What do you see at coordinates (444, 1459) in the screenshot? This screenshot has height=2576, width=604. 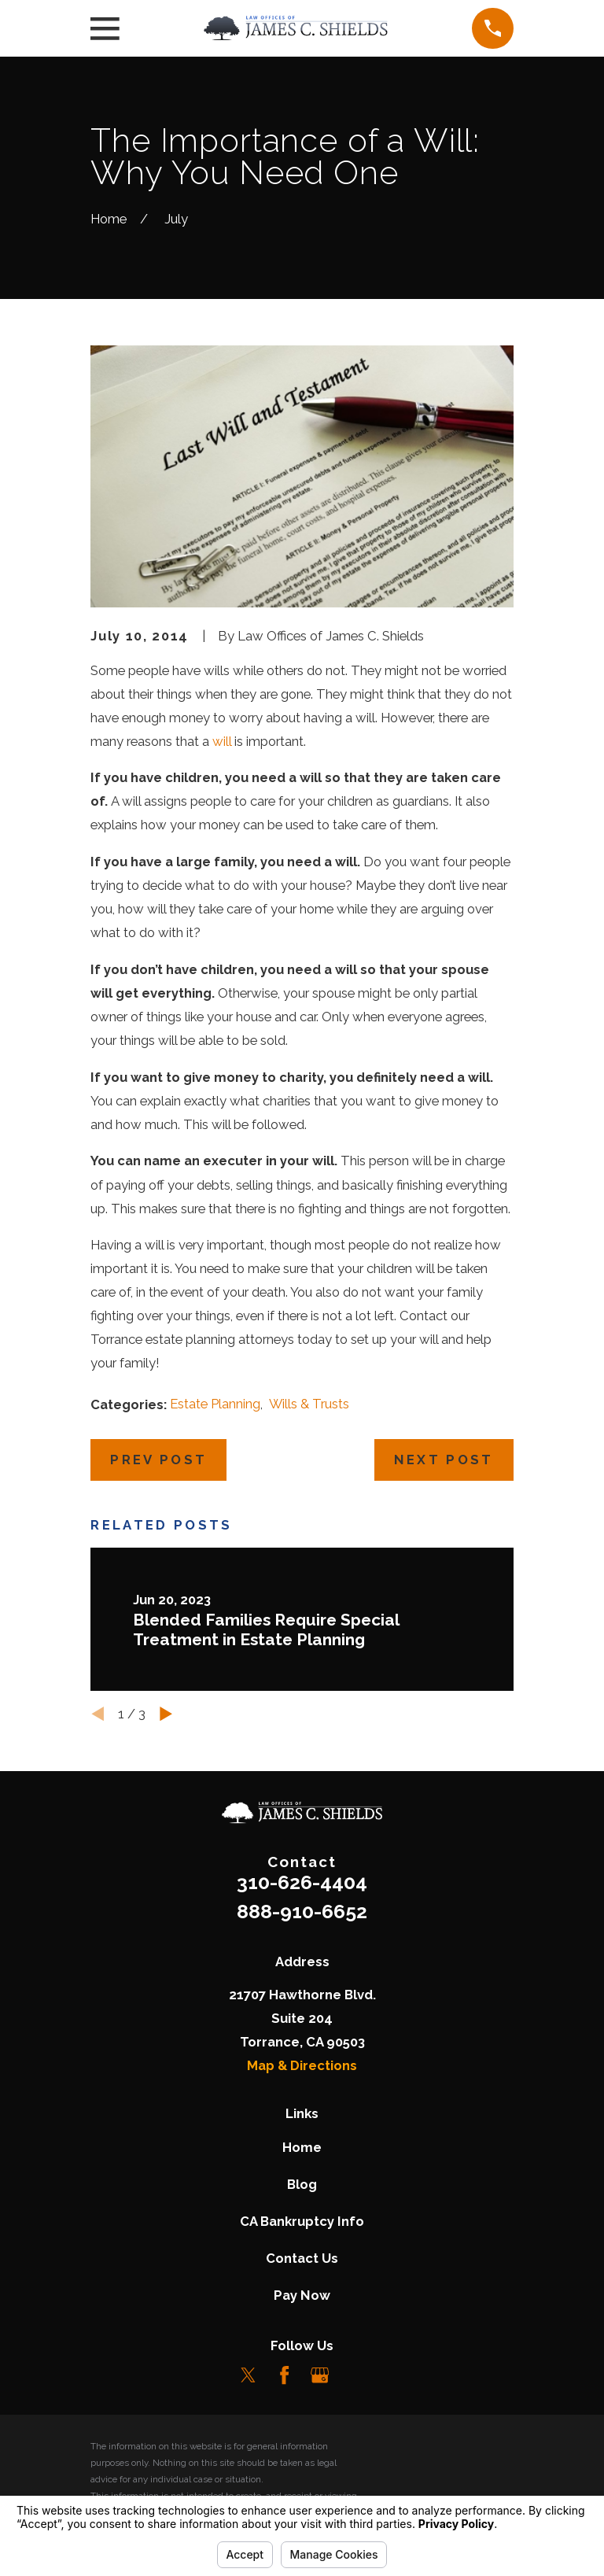 I see `Next Post` at bounding box center [444, 1459].